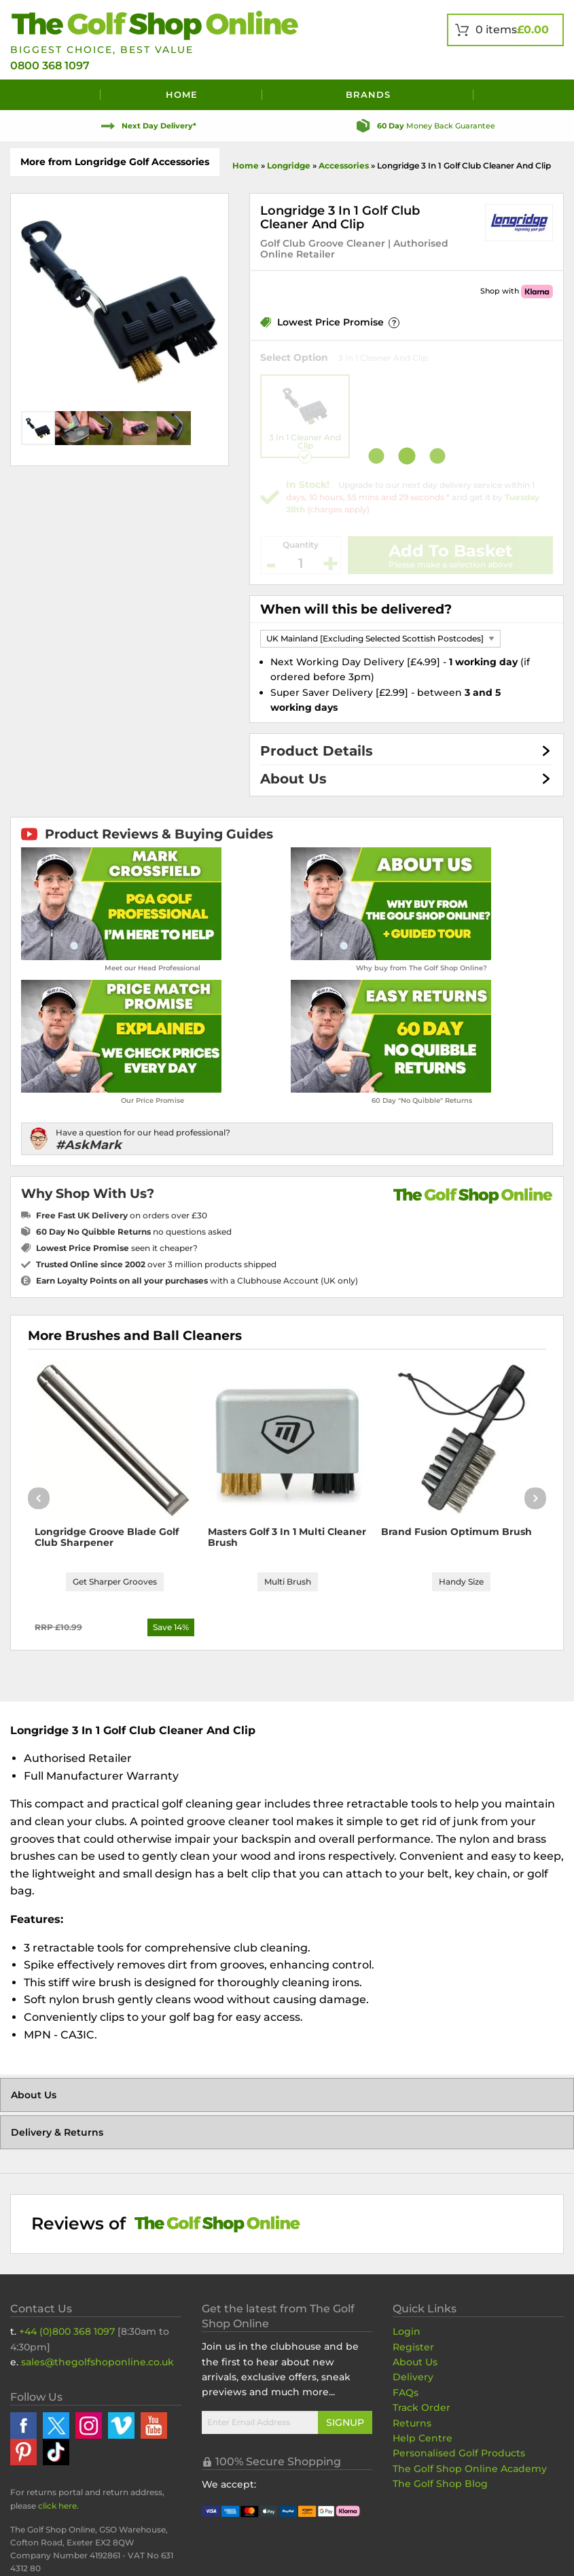 The height and width of the screenshot is (2576, 574). Describe the element at coordinates (288, 165) in the screenshot. I see `Longridge` at that location.